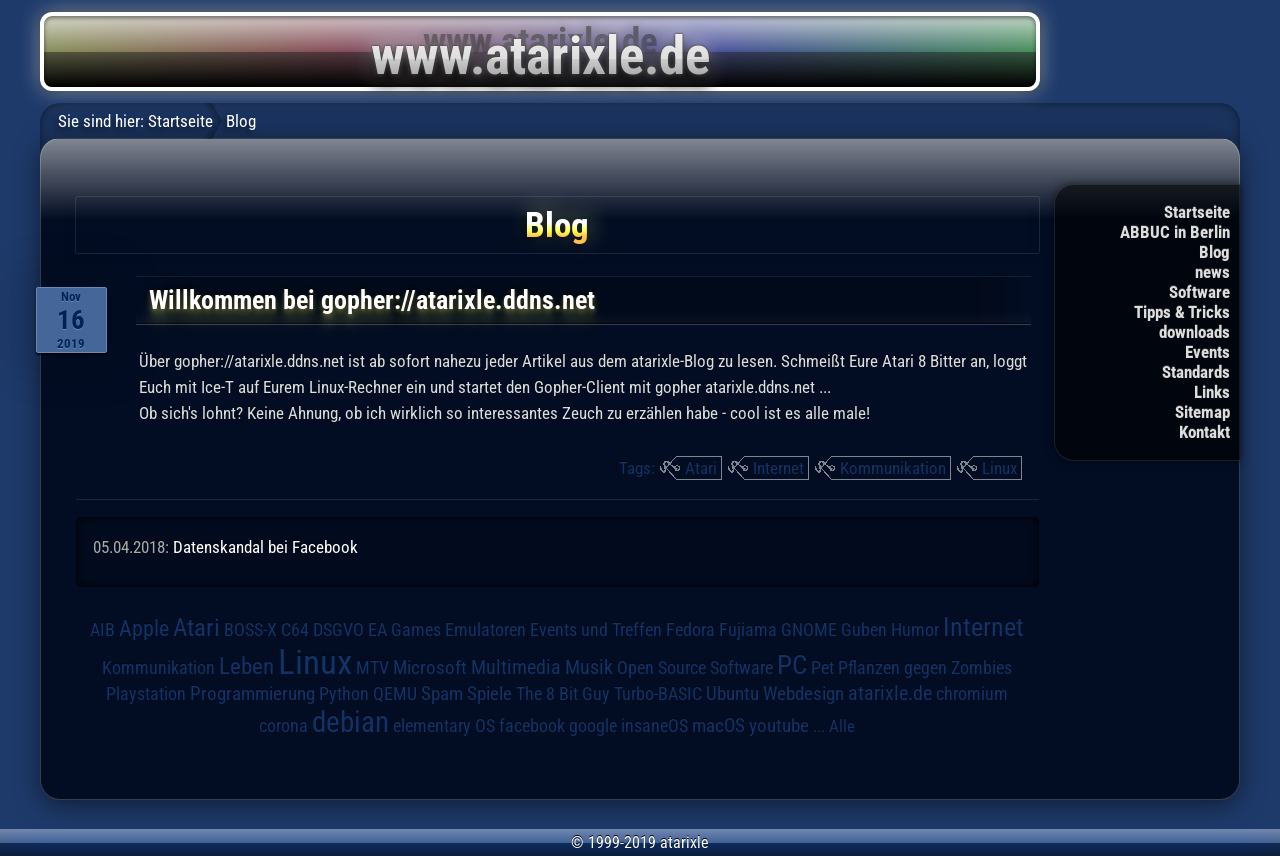 Image resolution: width=1280 pixels, height=856 pixels. Describe the element at coordinates (338, 630) in the screenshot. I see `DSGVO` at that location.